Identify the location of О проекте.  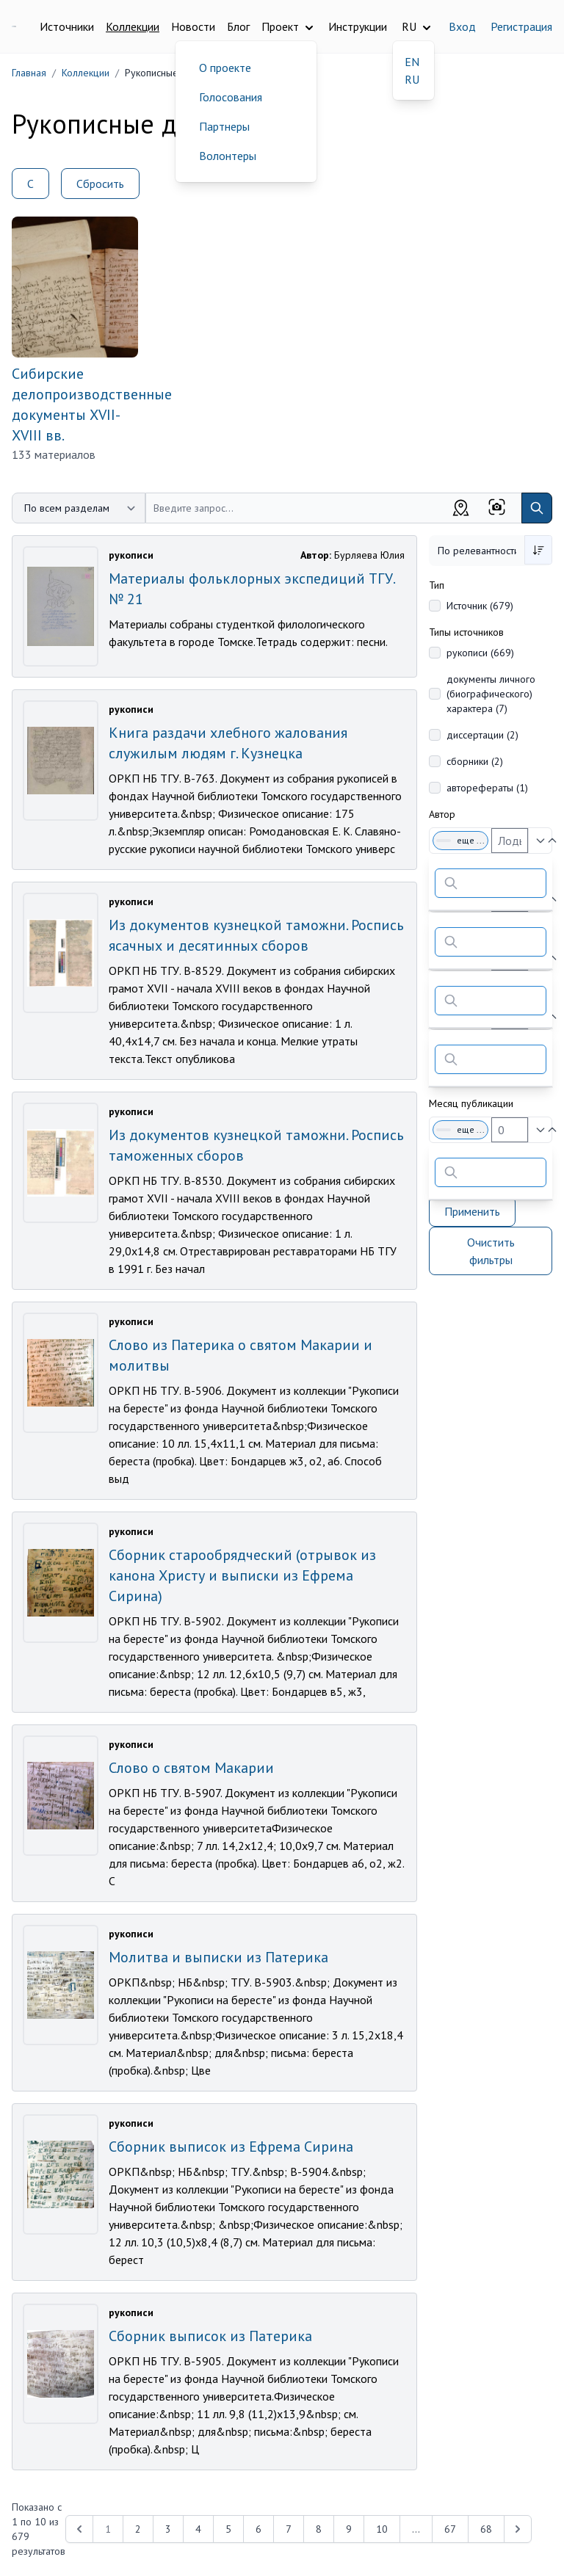
(225, 67).